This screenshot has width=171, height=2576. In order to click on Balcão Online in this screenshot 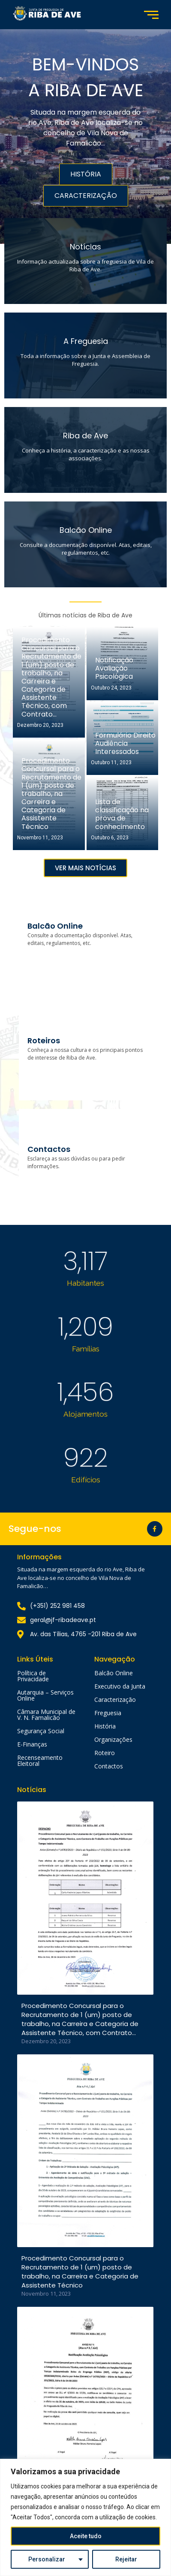, I will do `click(113, 1673)`.